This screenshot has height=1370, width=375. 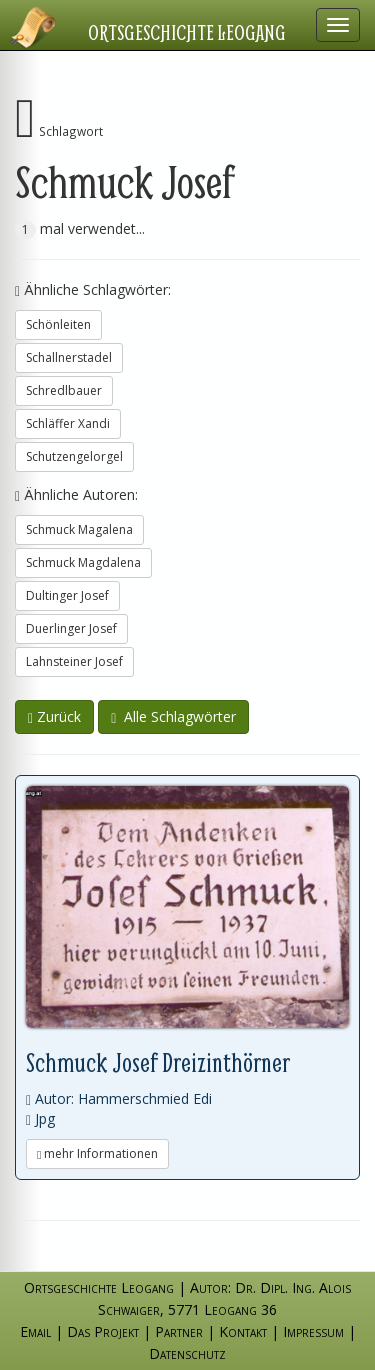 I want to click on Schmuck Magdalena, so click(x=83, y=562).